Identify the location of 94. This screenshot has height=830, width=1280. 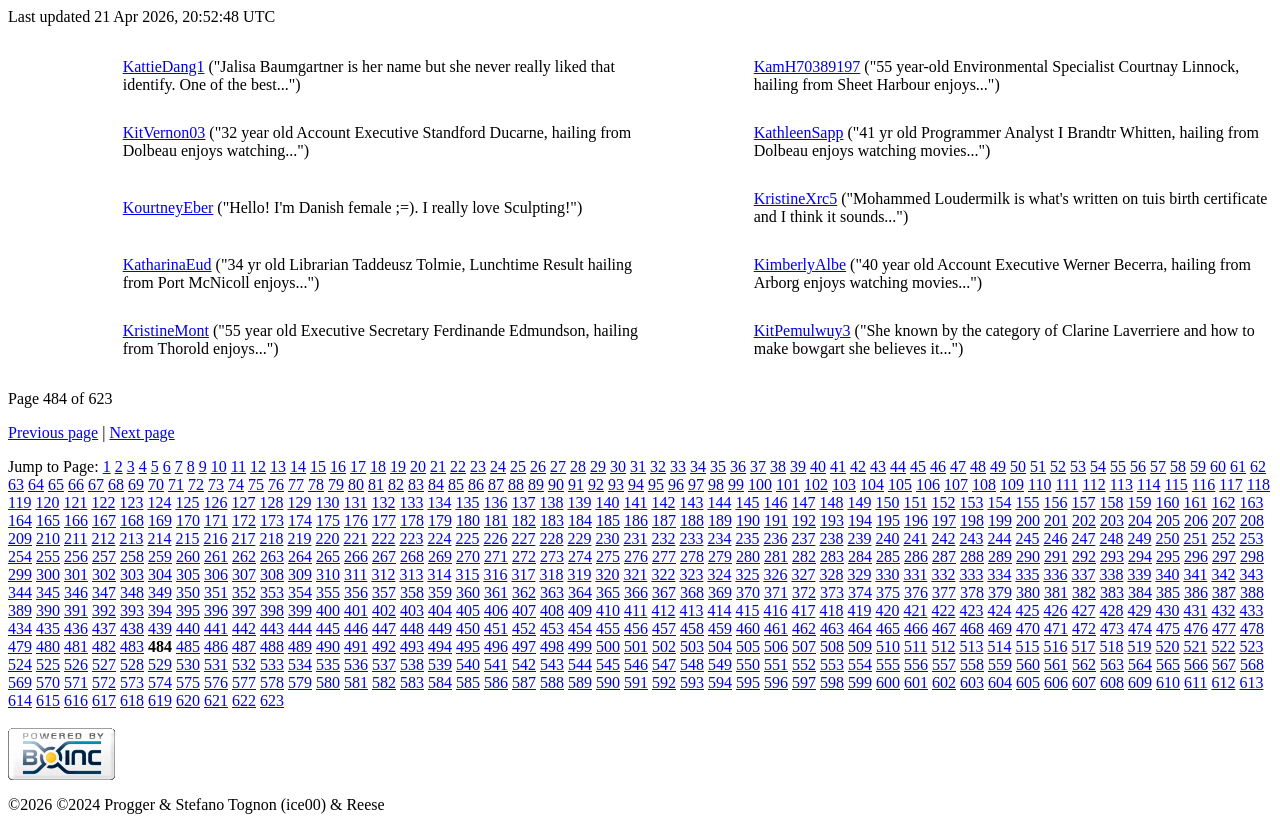
(636, 484).